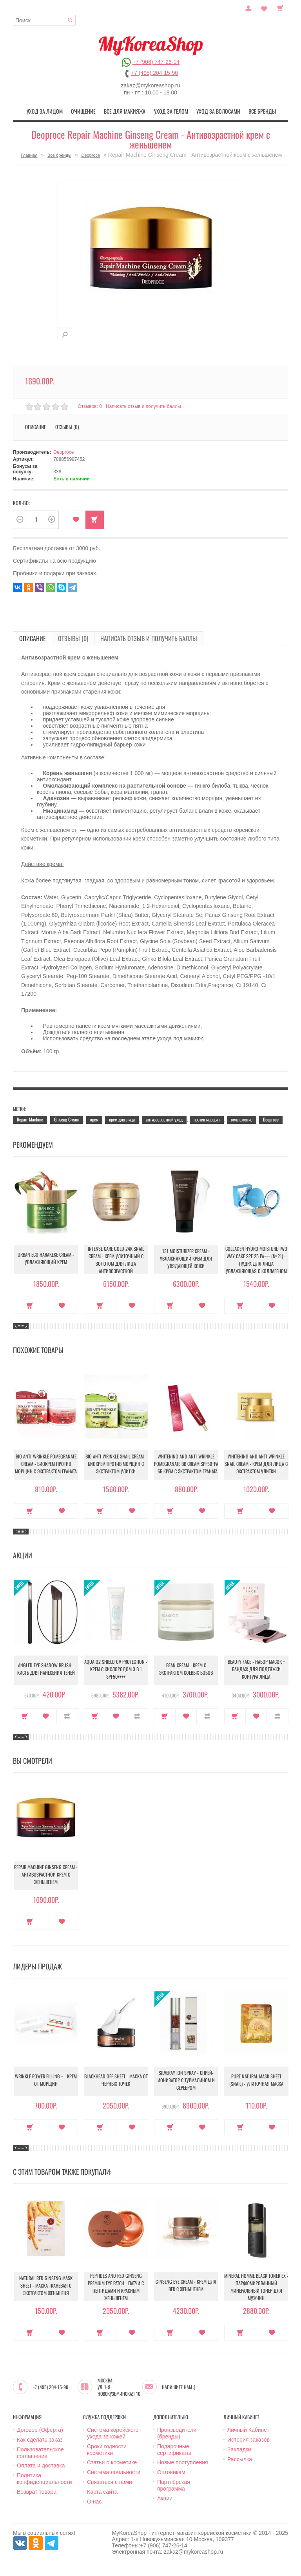 This screenshot has width=301, height=2576. I want to click on Whitening And Anti-Wrinkle Snail Cream - Крем для лица с экстрактом улитки, so click(256, 1464).